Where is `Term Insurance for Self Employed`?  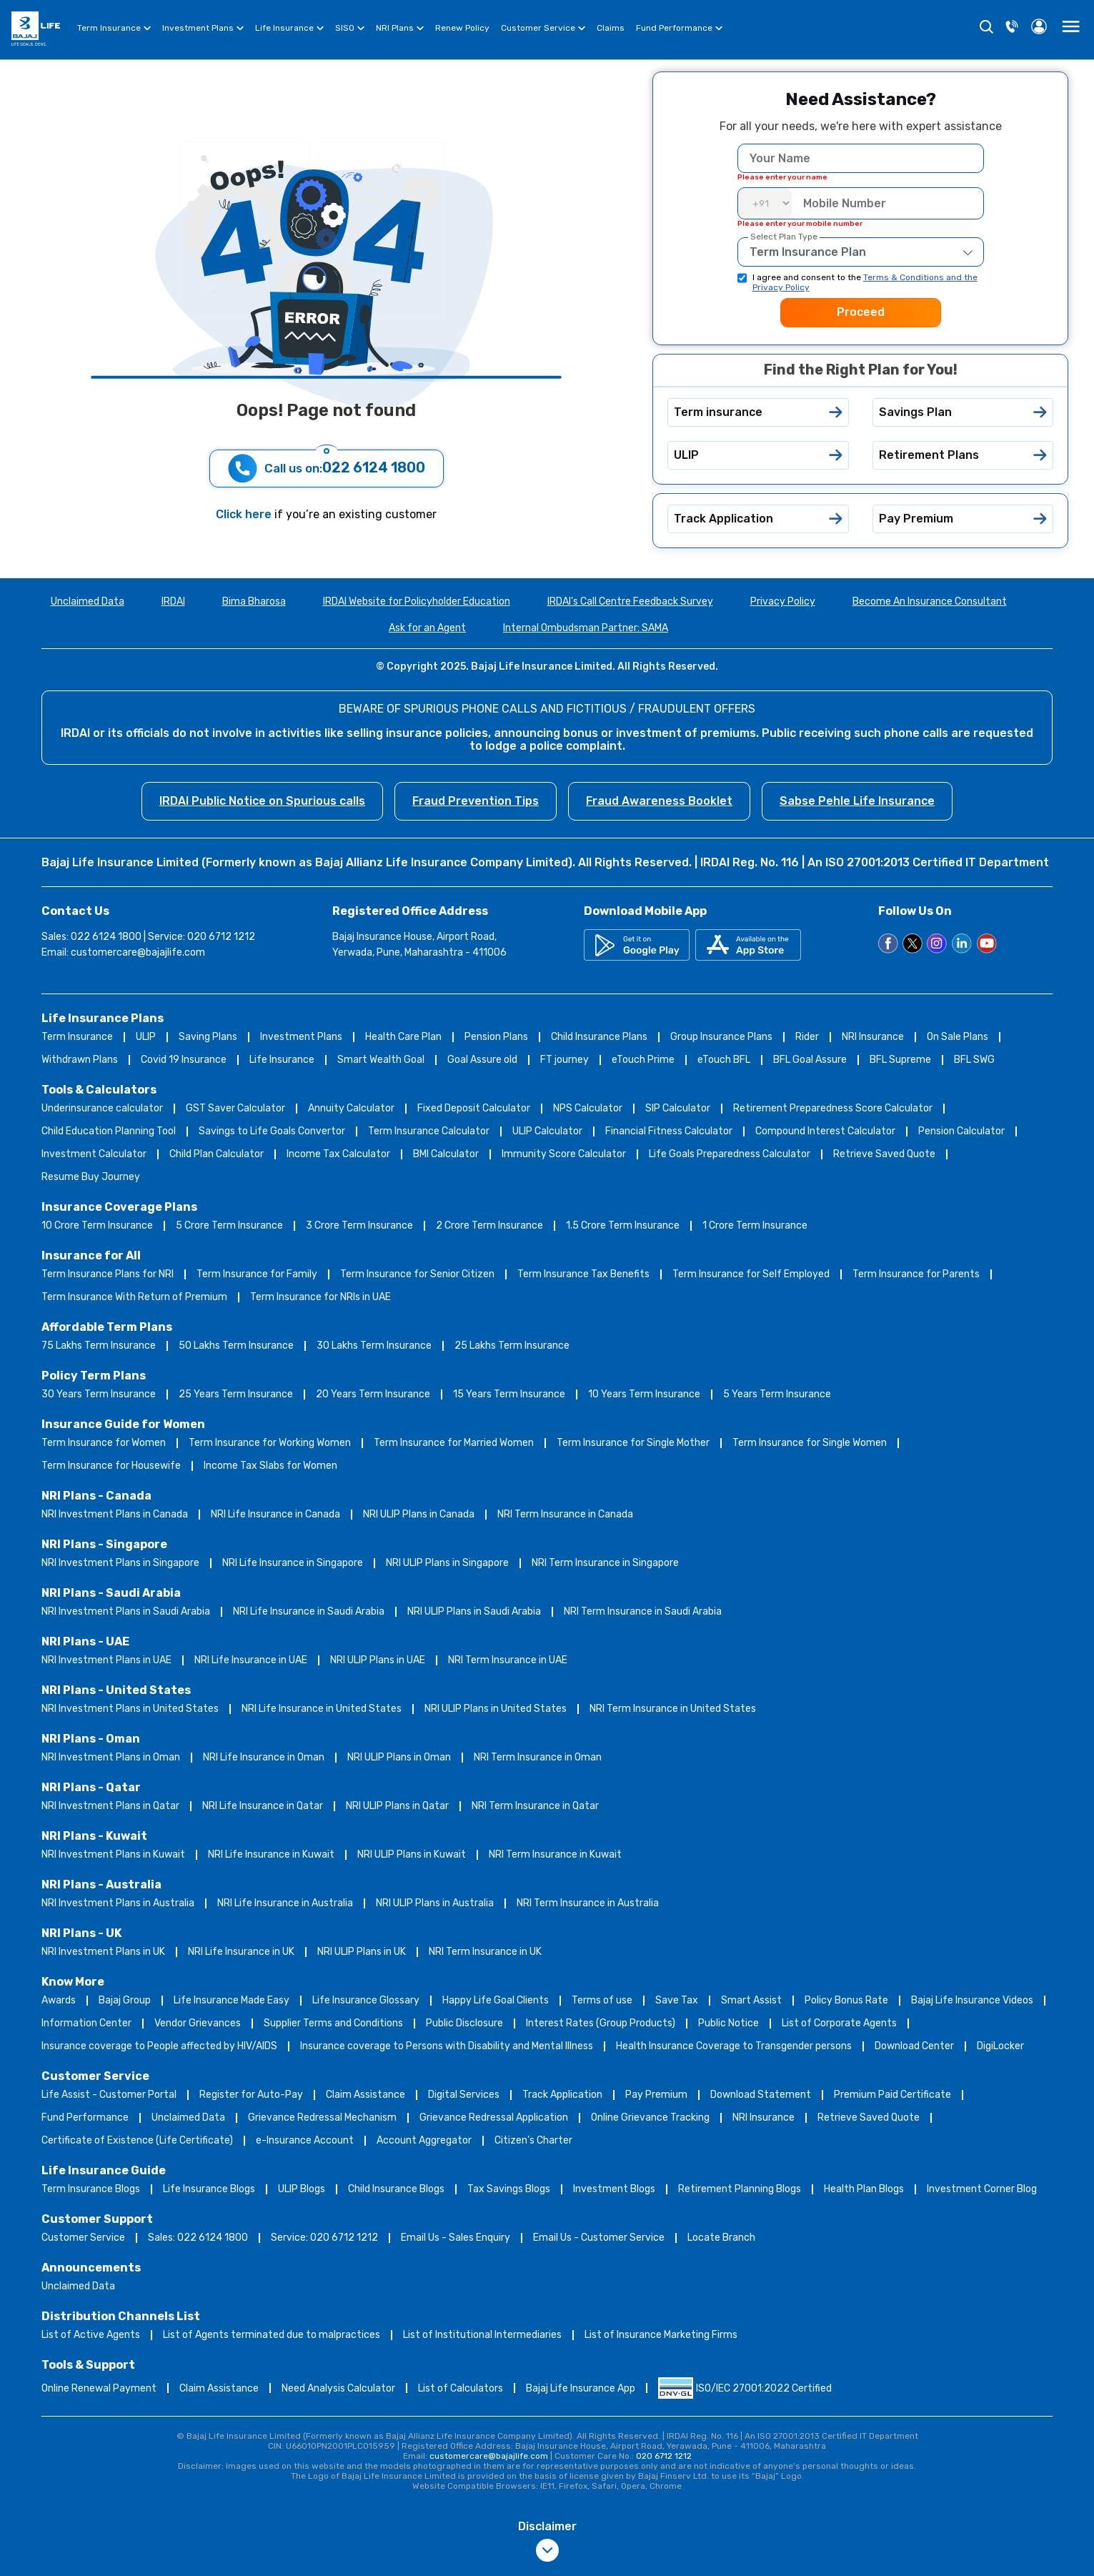
Term Insurance for Self Employed is located at coordinates (751, 1274).